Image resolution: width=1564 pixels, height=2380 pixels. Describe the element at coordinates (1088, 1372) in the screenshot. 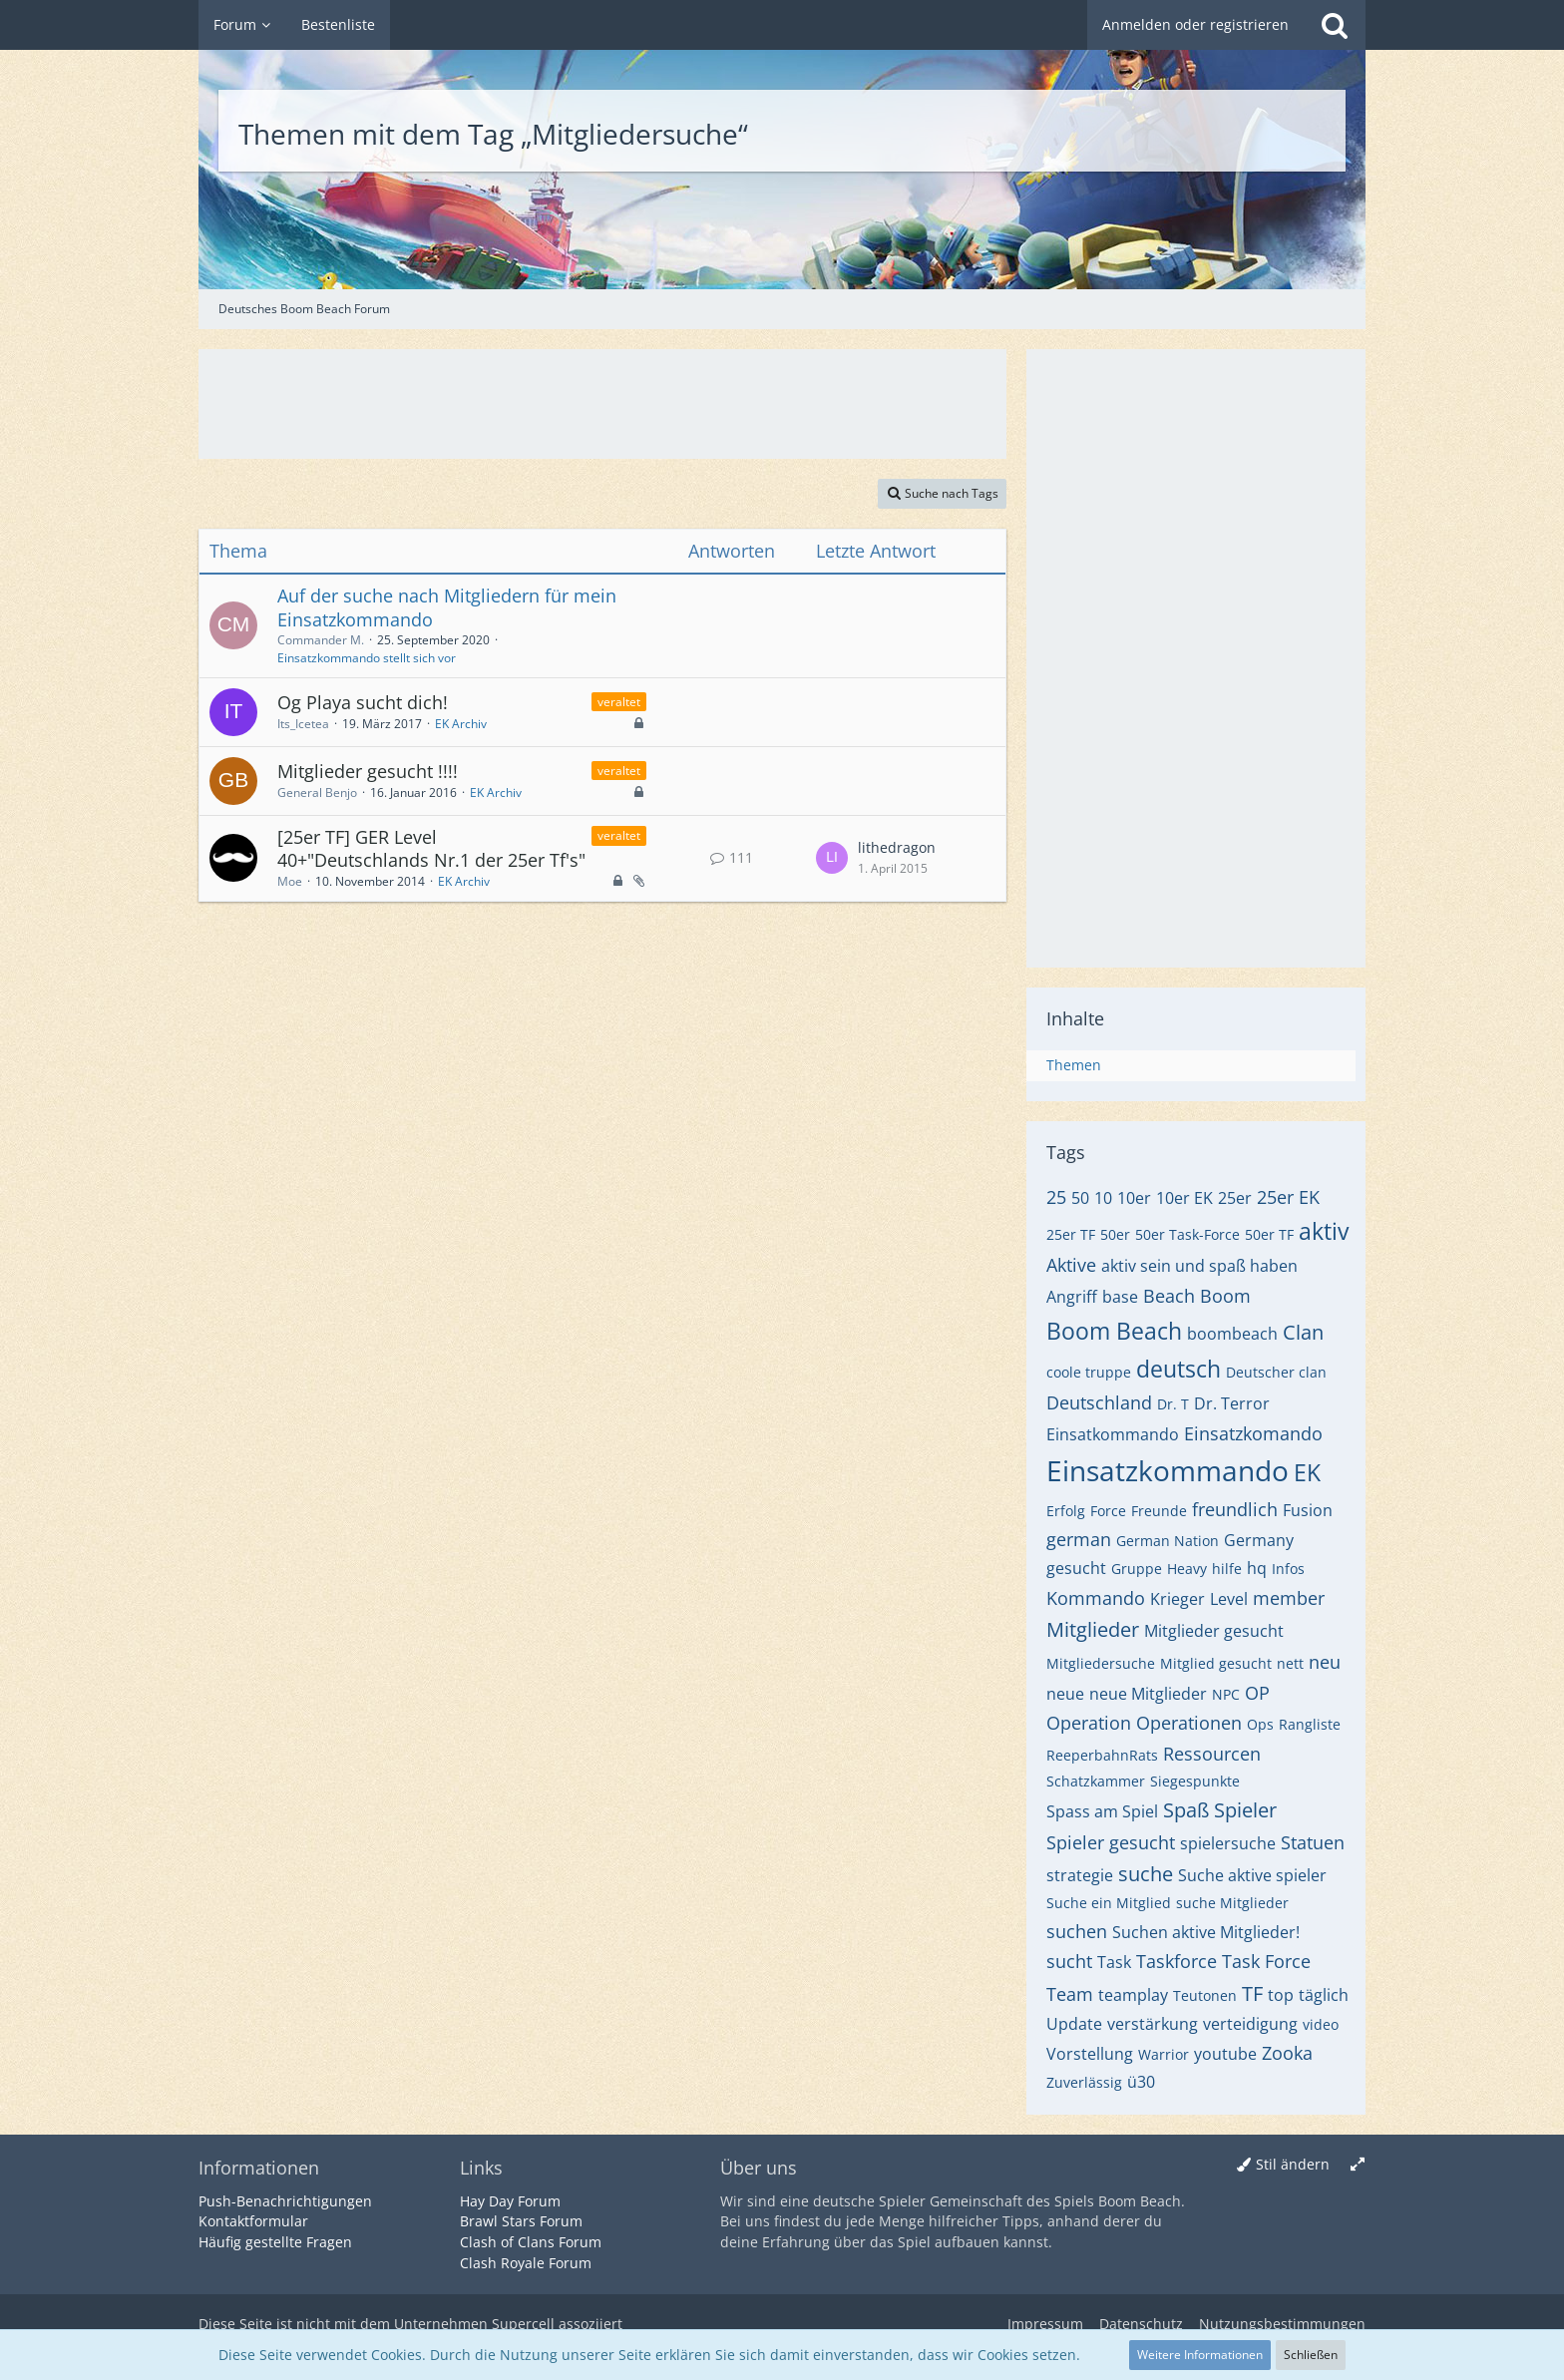

I see `coole truppe` at that location.